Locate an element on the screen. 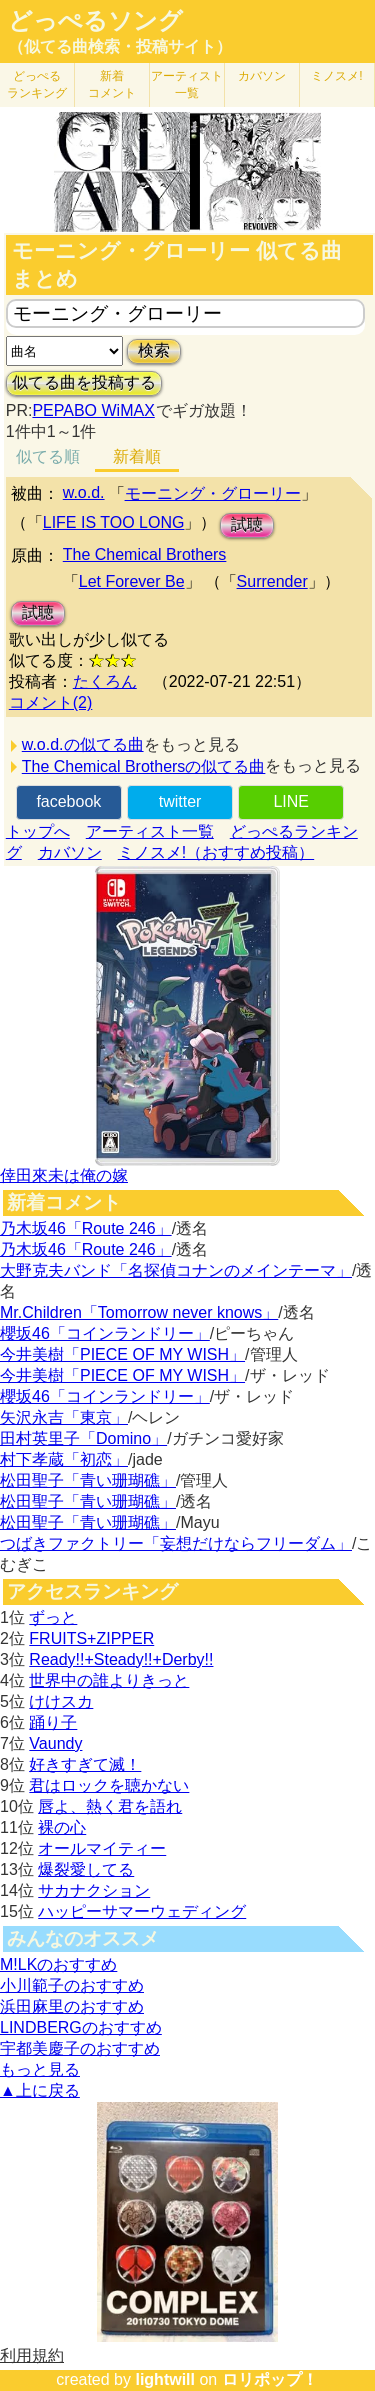 The width and height of the screenshot is (375, 2391). アーティスト is located at coordinates (187, 84).